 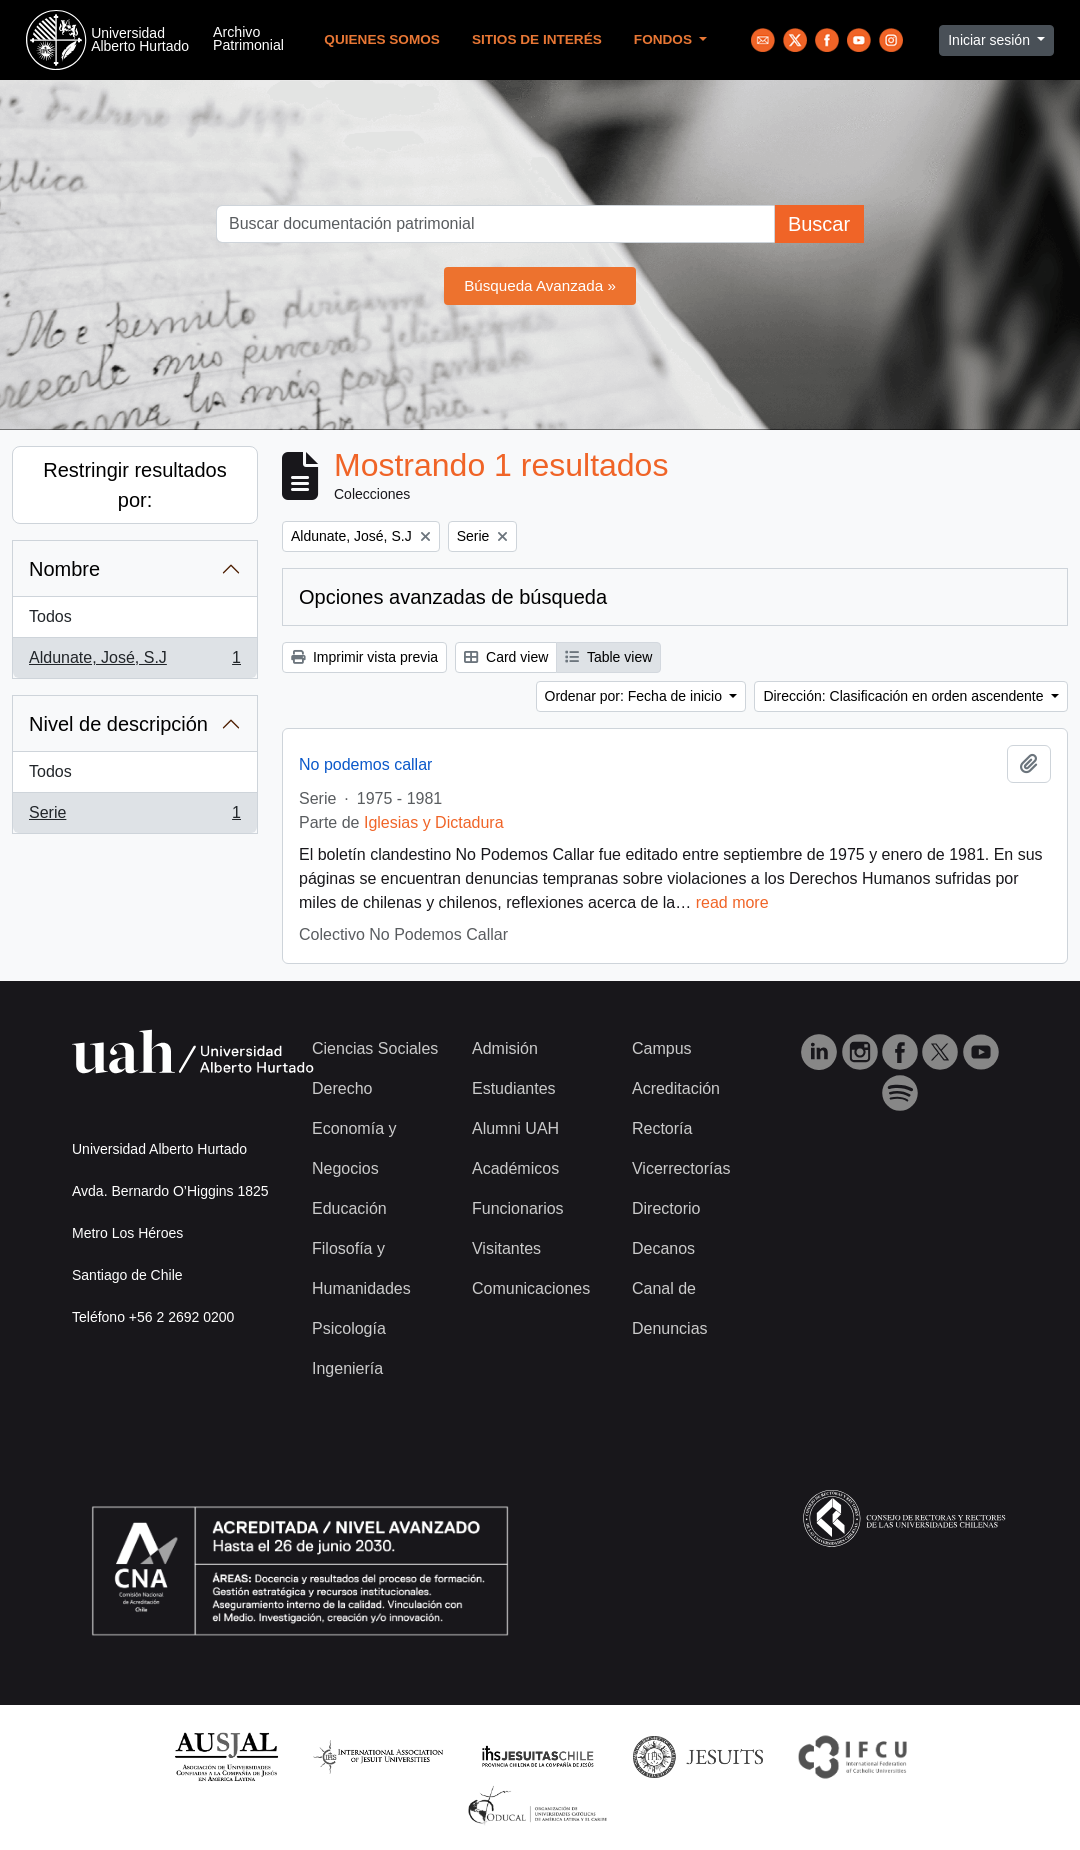 I want to click on Psicología, so click(x=349, y=1328).